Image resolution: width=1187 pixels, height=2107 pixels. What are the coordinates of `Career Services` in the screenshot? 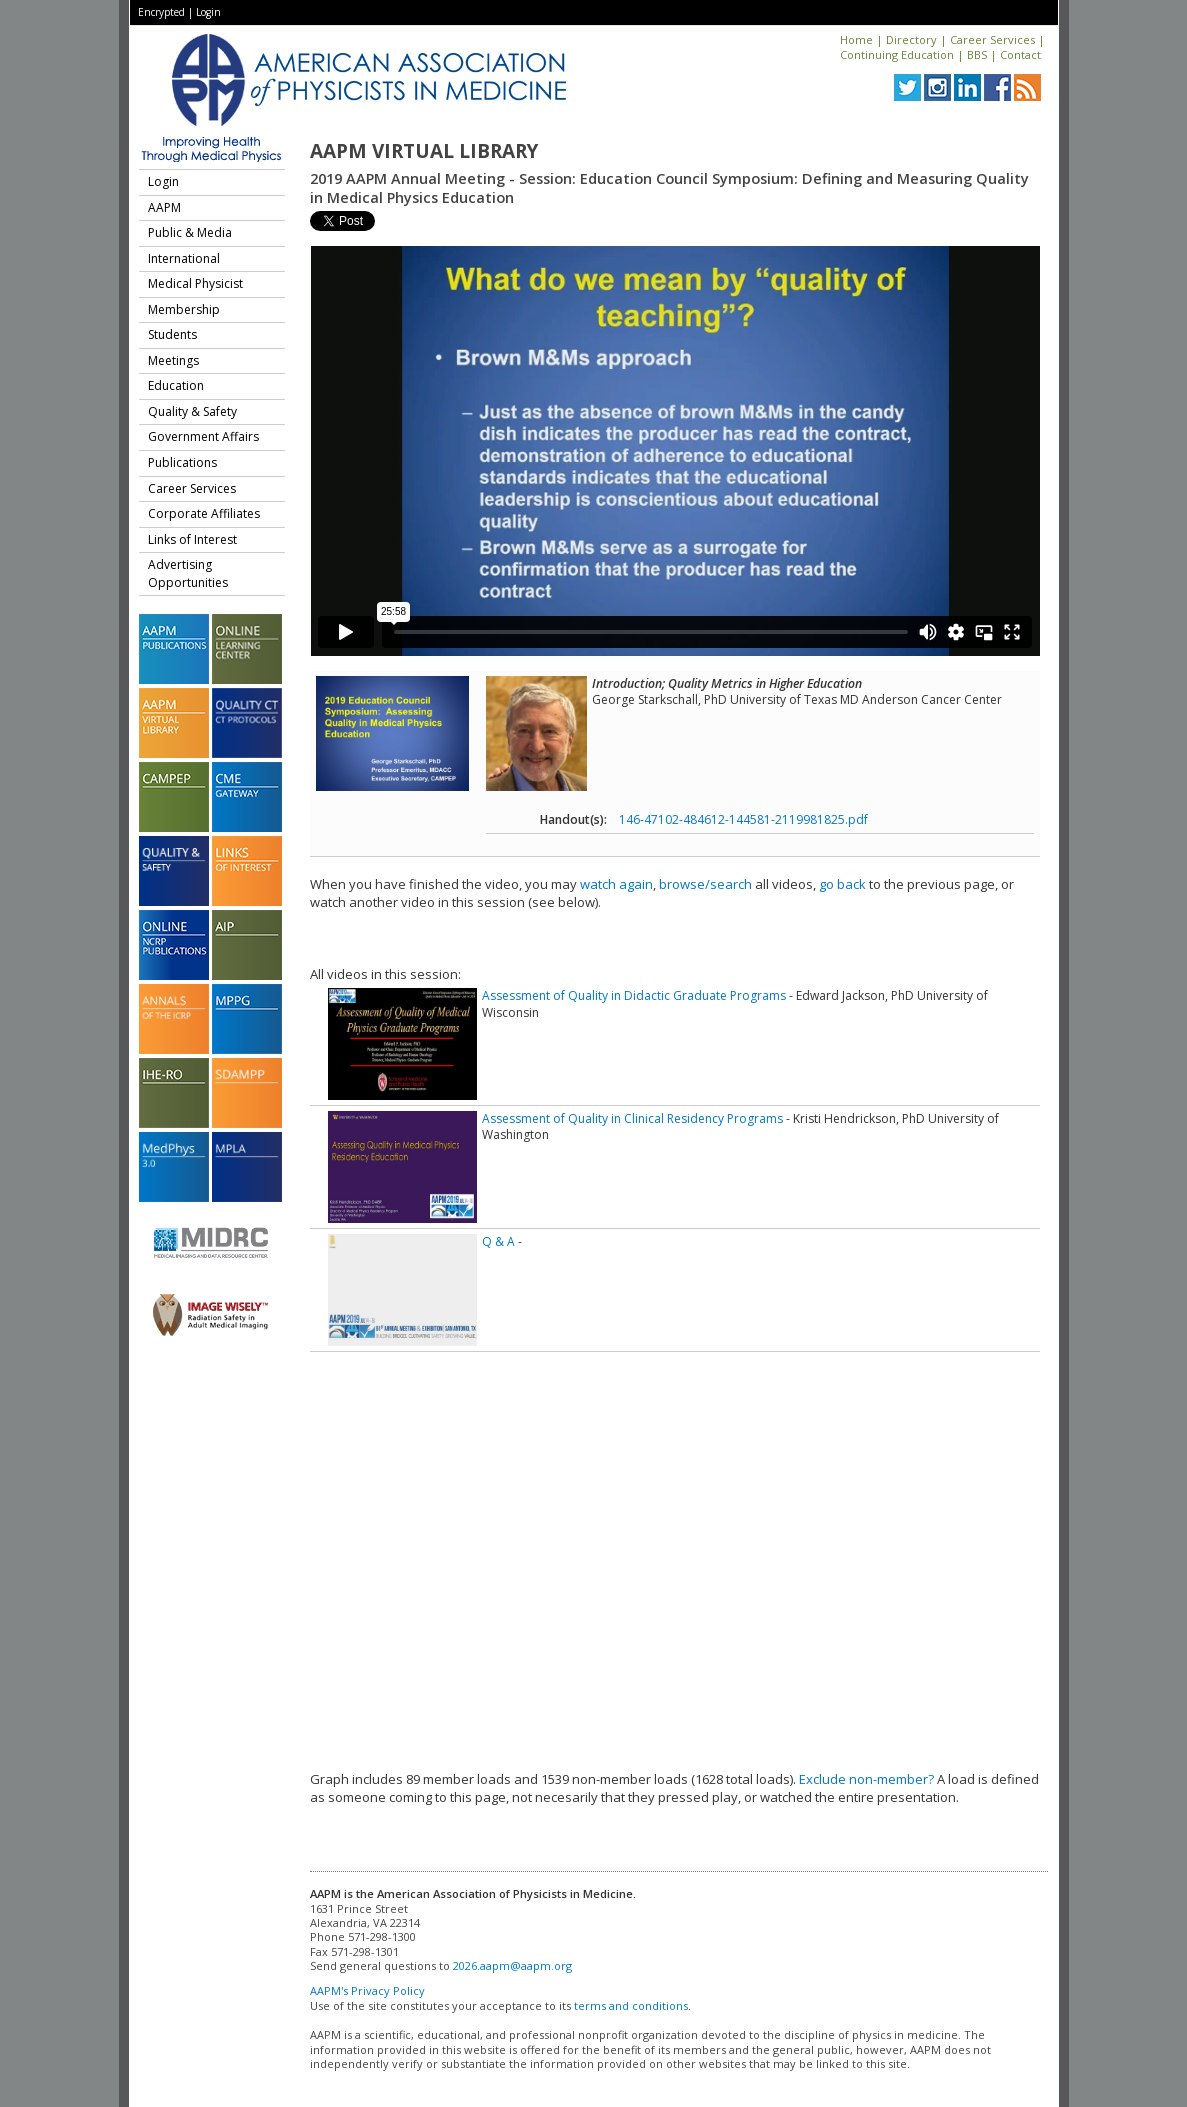 It's located at (992, 39).